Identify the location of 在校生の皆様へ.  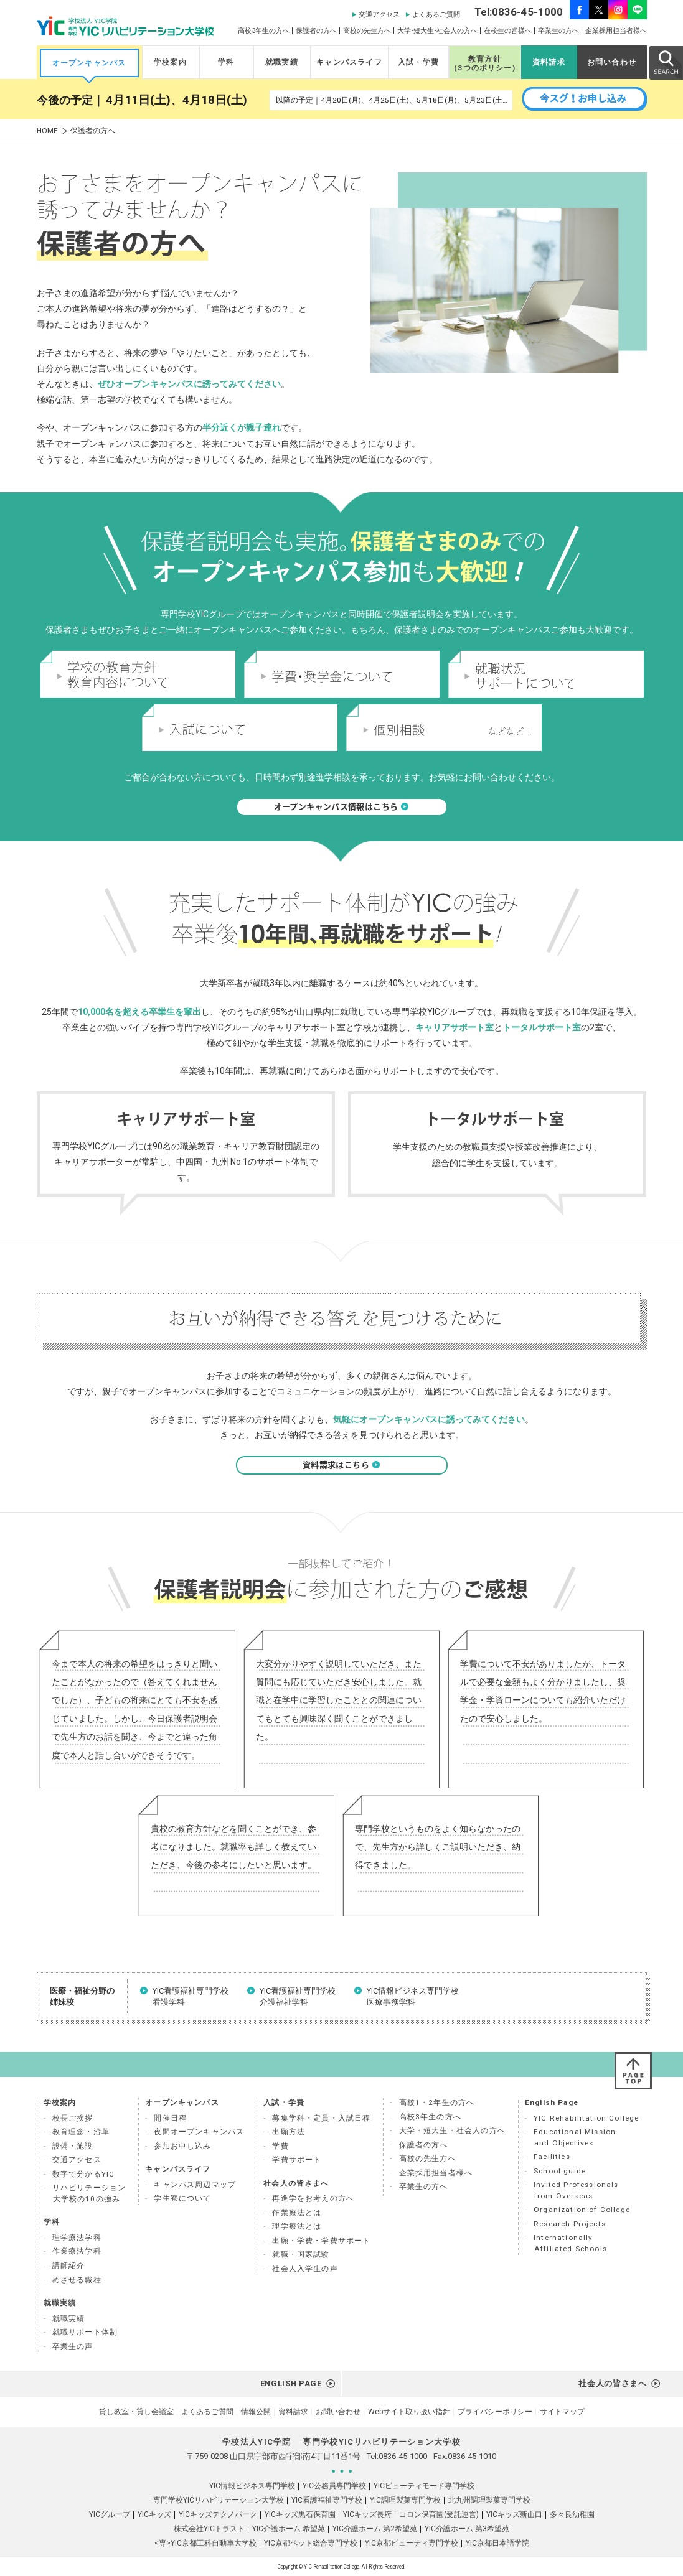
(508, 31).